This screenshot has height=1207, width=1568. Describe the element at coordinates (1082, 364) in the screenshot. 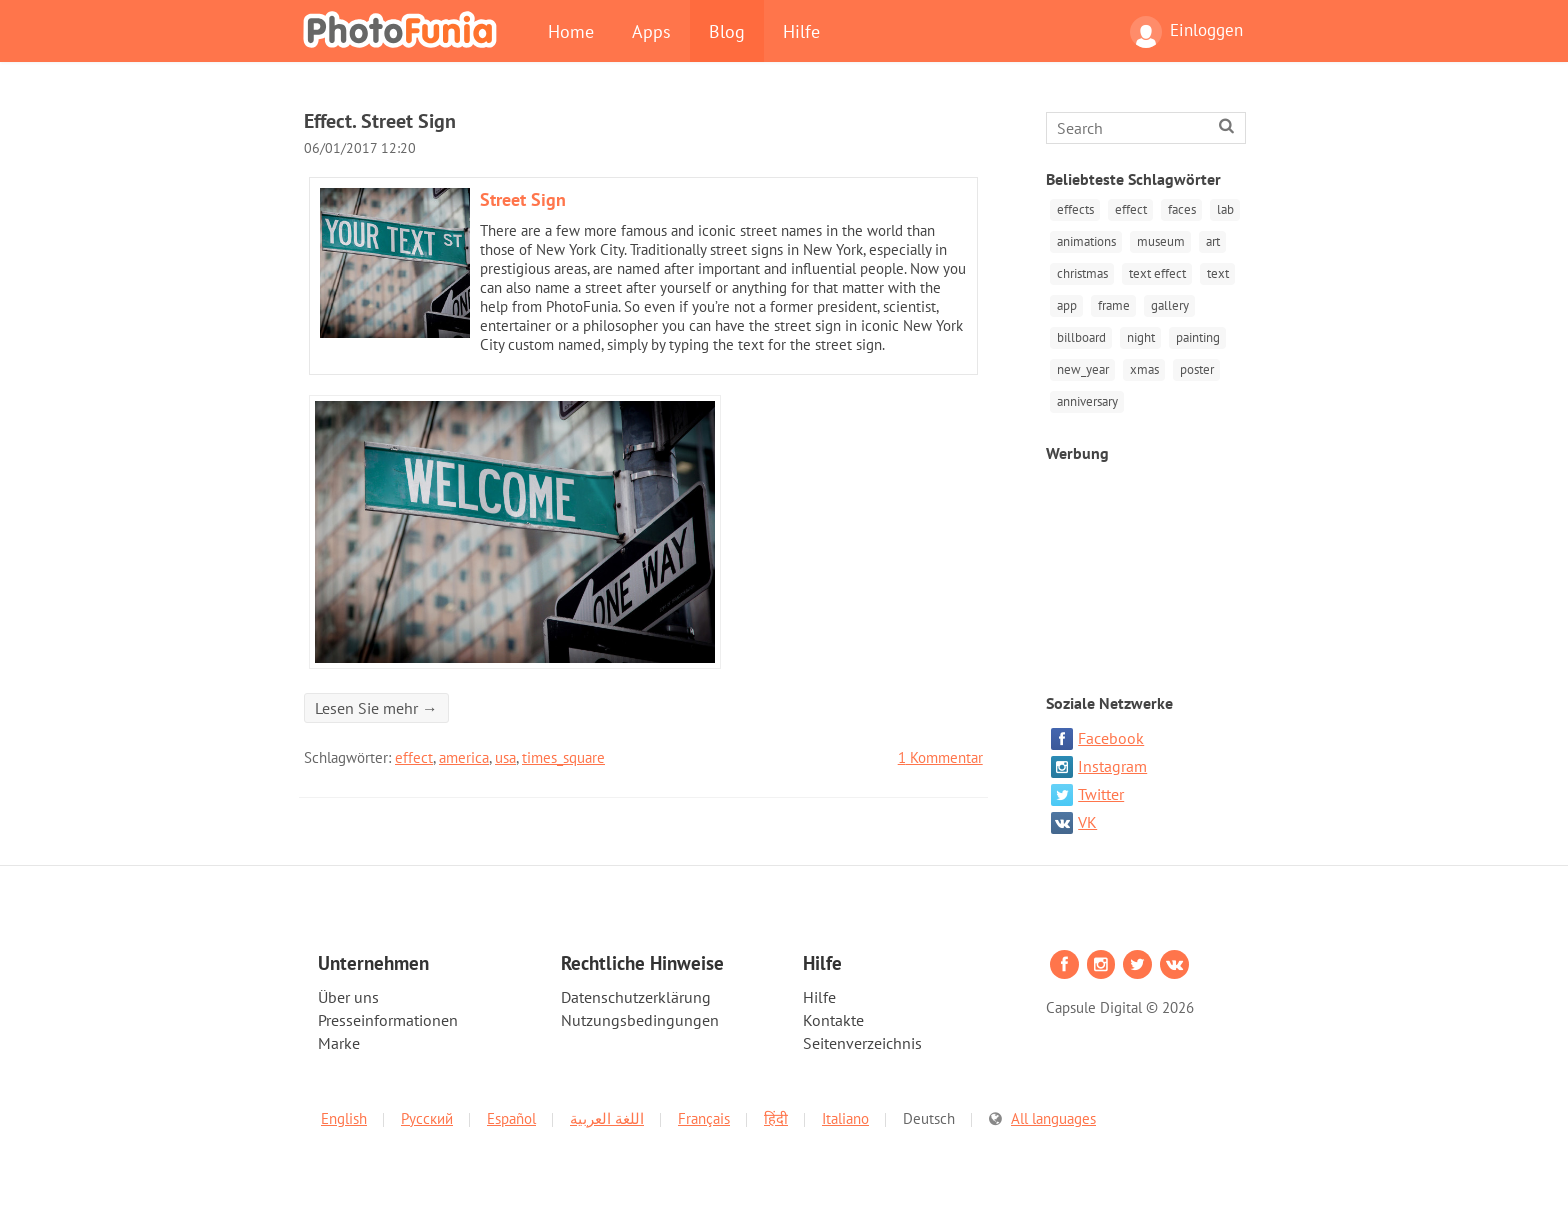

I see `new_year` at that location.